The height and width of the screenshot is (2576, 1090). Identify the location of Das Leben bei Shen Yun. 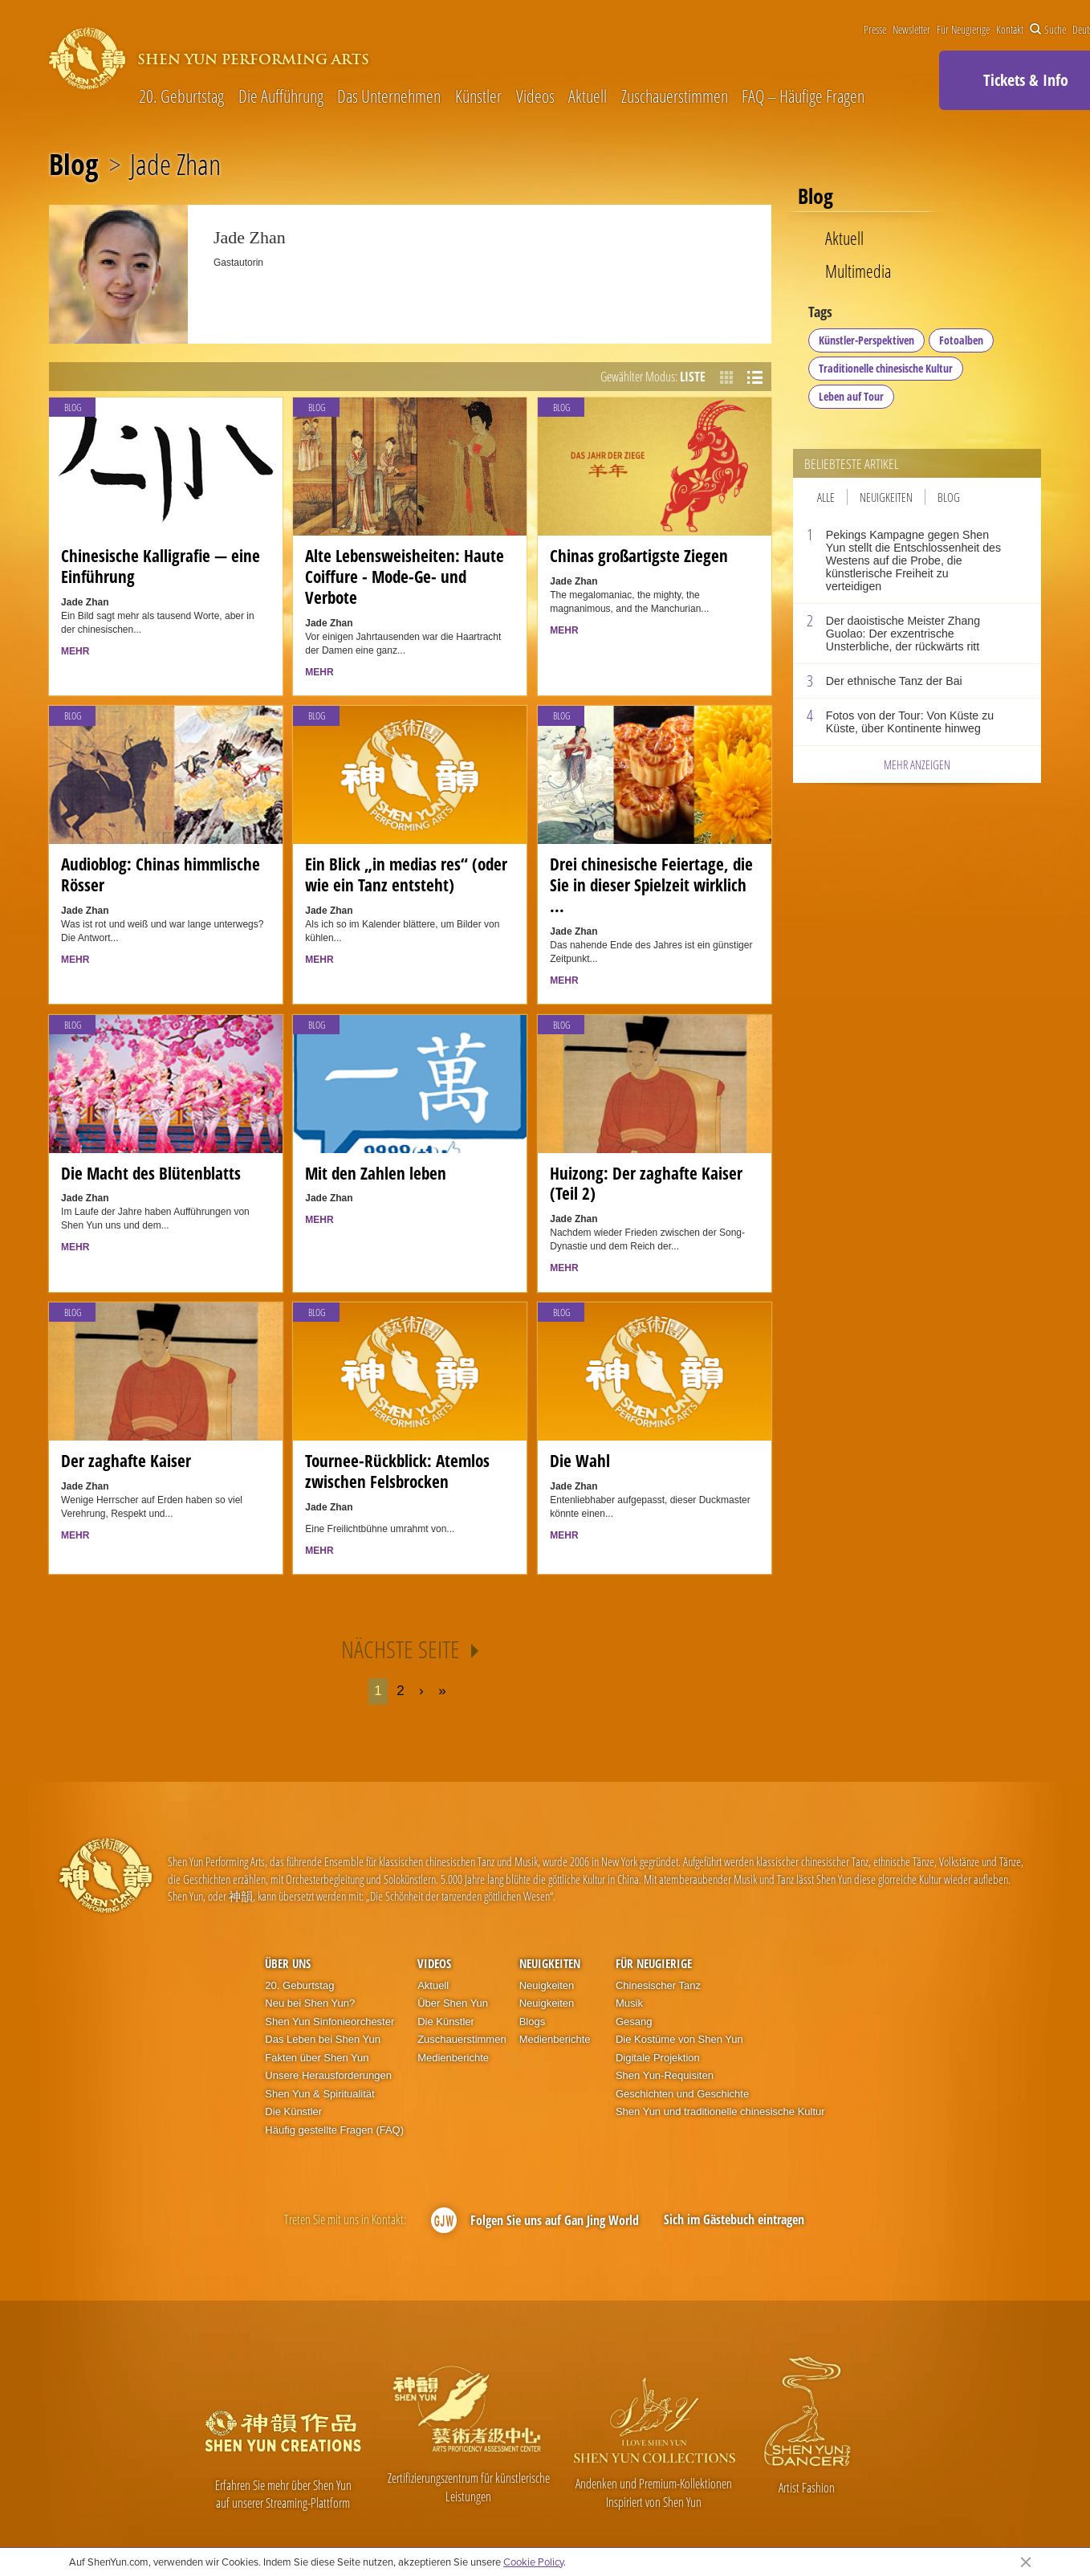
(322, 2039).